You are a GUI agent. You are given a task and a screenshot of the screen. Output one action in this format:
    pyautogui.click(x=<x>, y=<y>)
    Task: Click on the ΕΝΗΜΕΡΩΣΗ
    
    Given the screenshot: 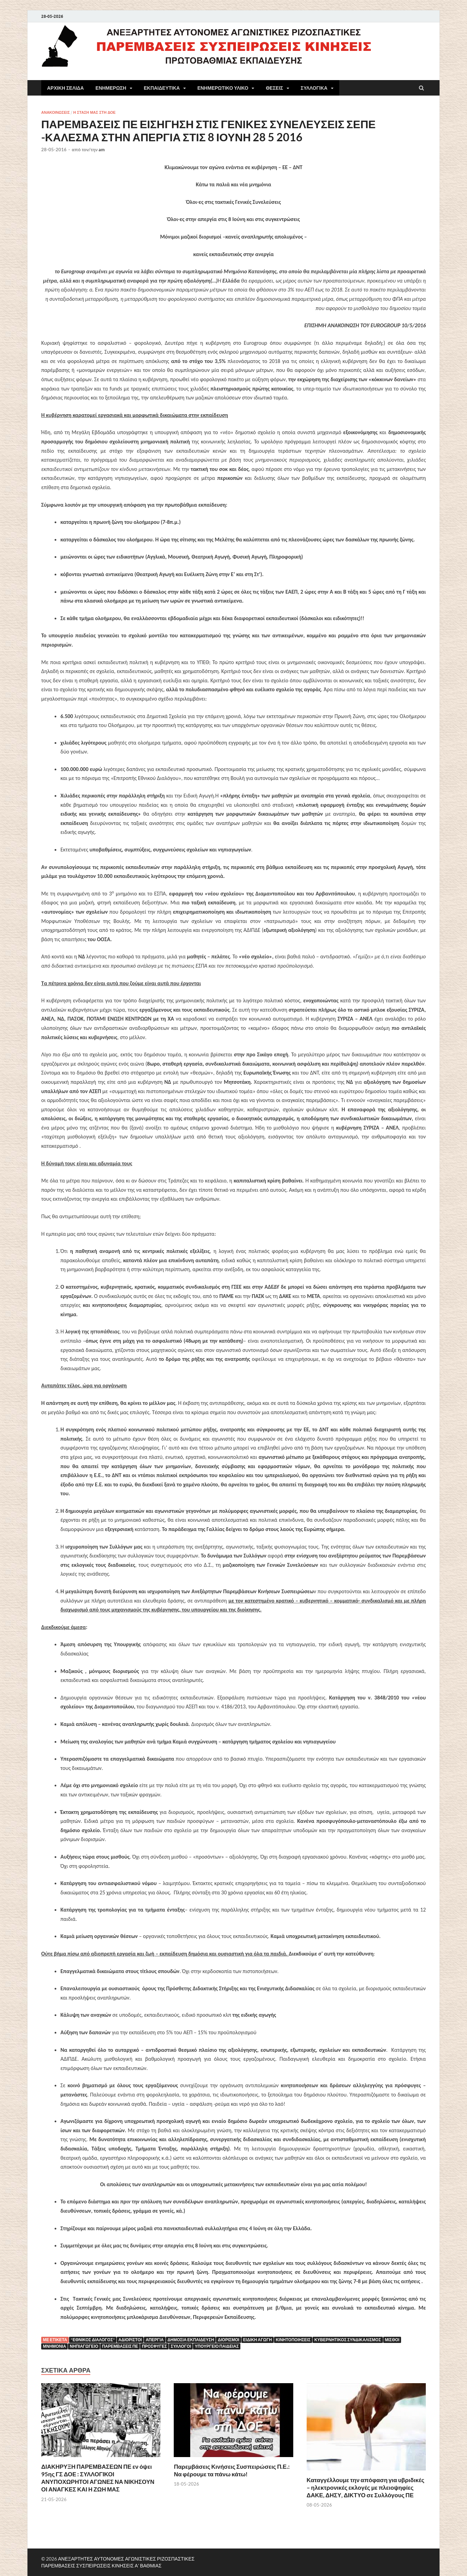 What is the action you would take?
    pyautogui.click(x=110, y=88)
    